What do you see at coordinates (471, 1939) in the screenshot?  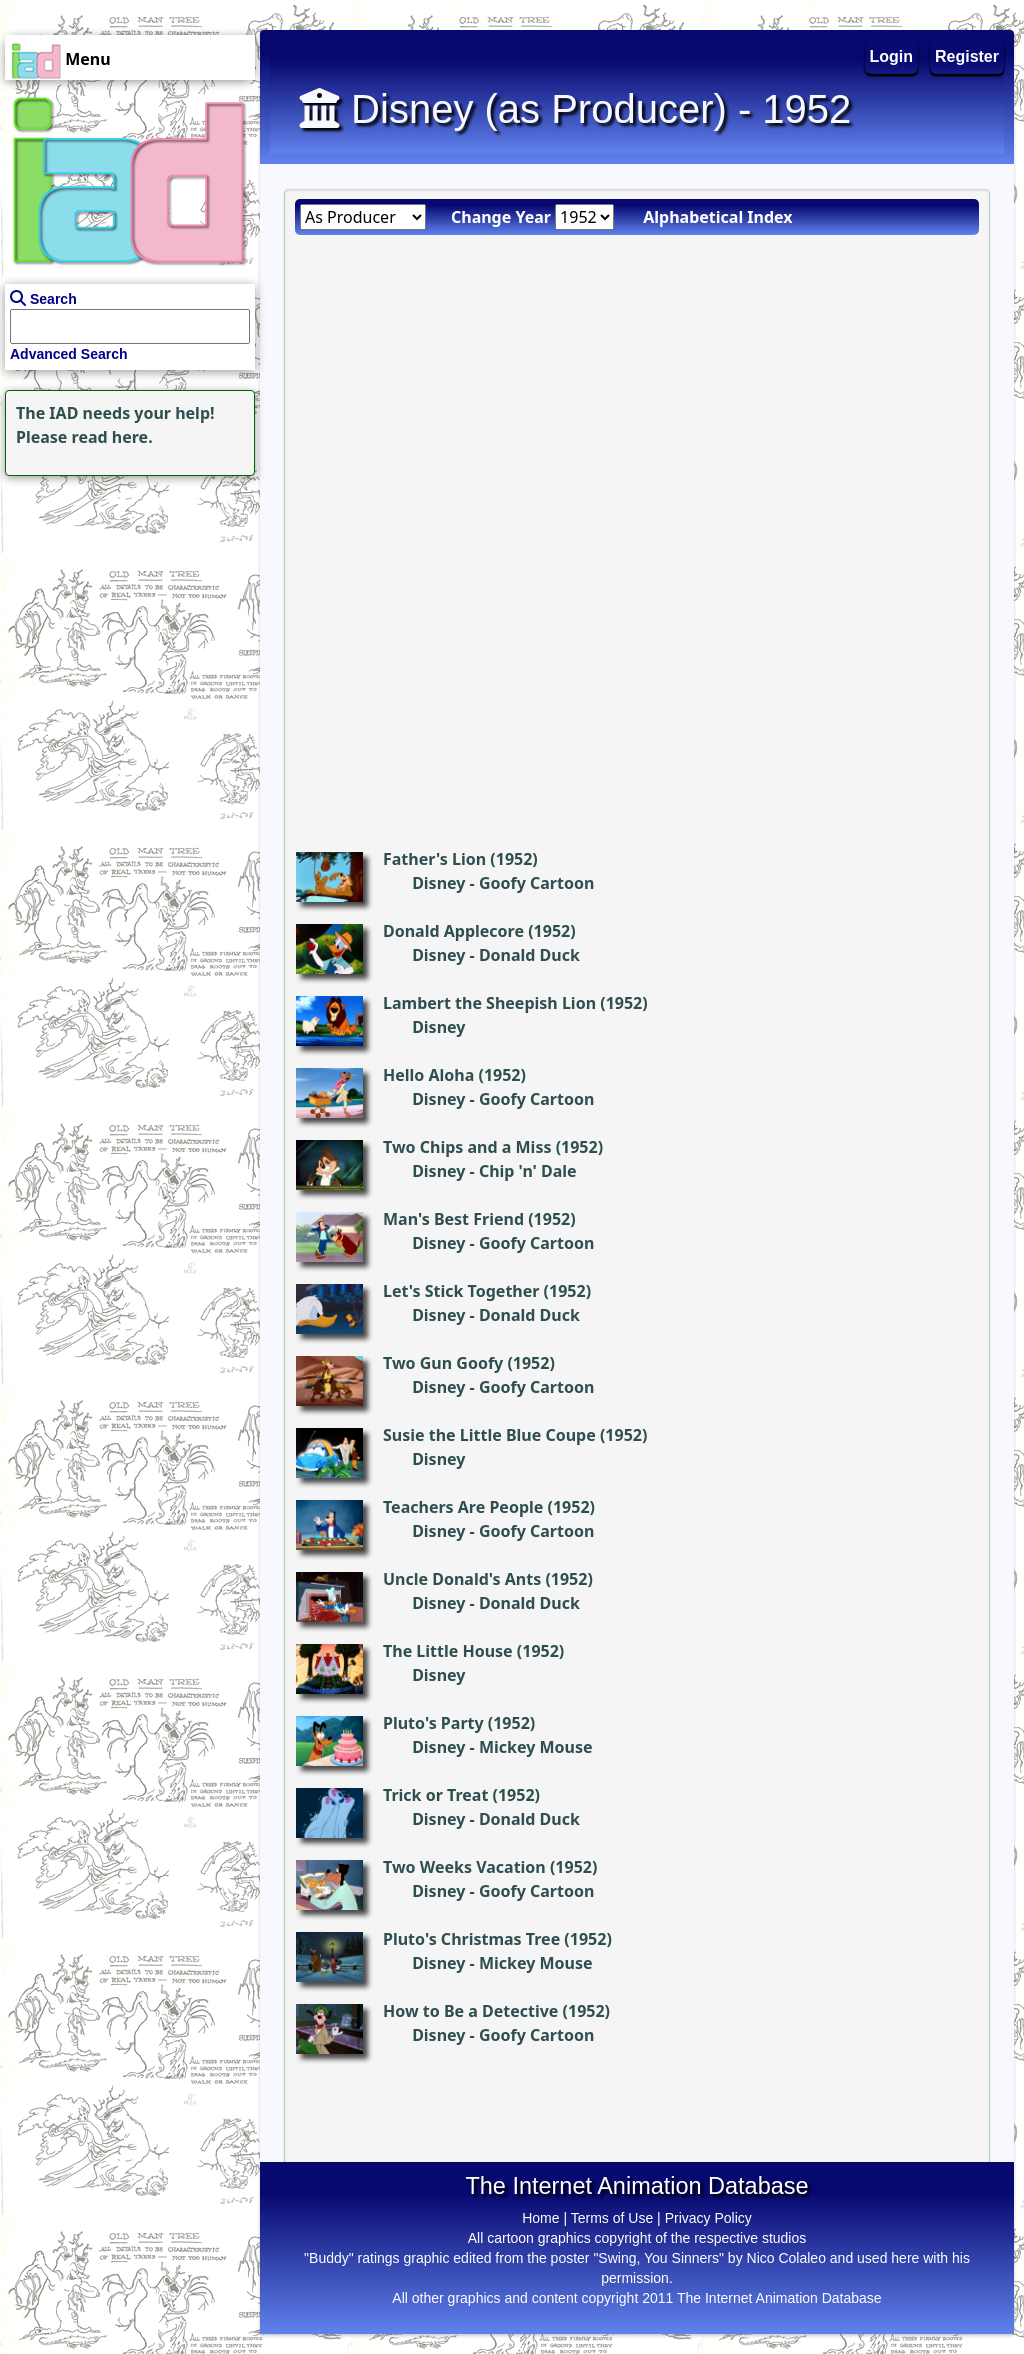 I see `Pluto's Christmas Tree` at bounding box center [471, 1939].